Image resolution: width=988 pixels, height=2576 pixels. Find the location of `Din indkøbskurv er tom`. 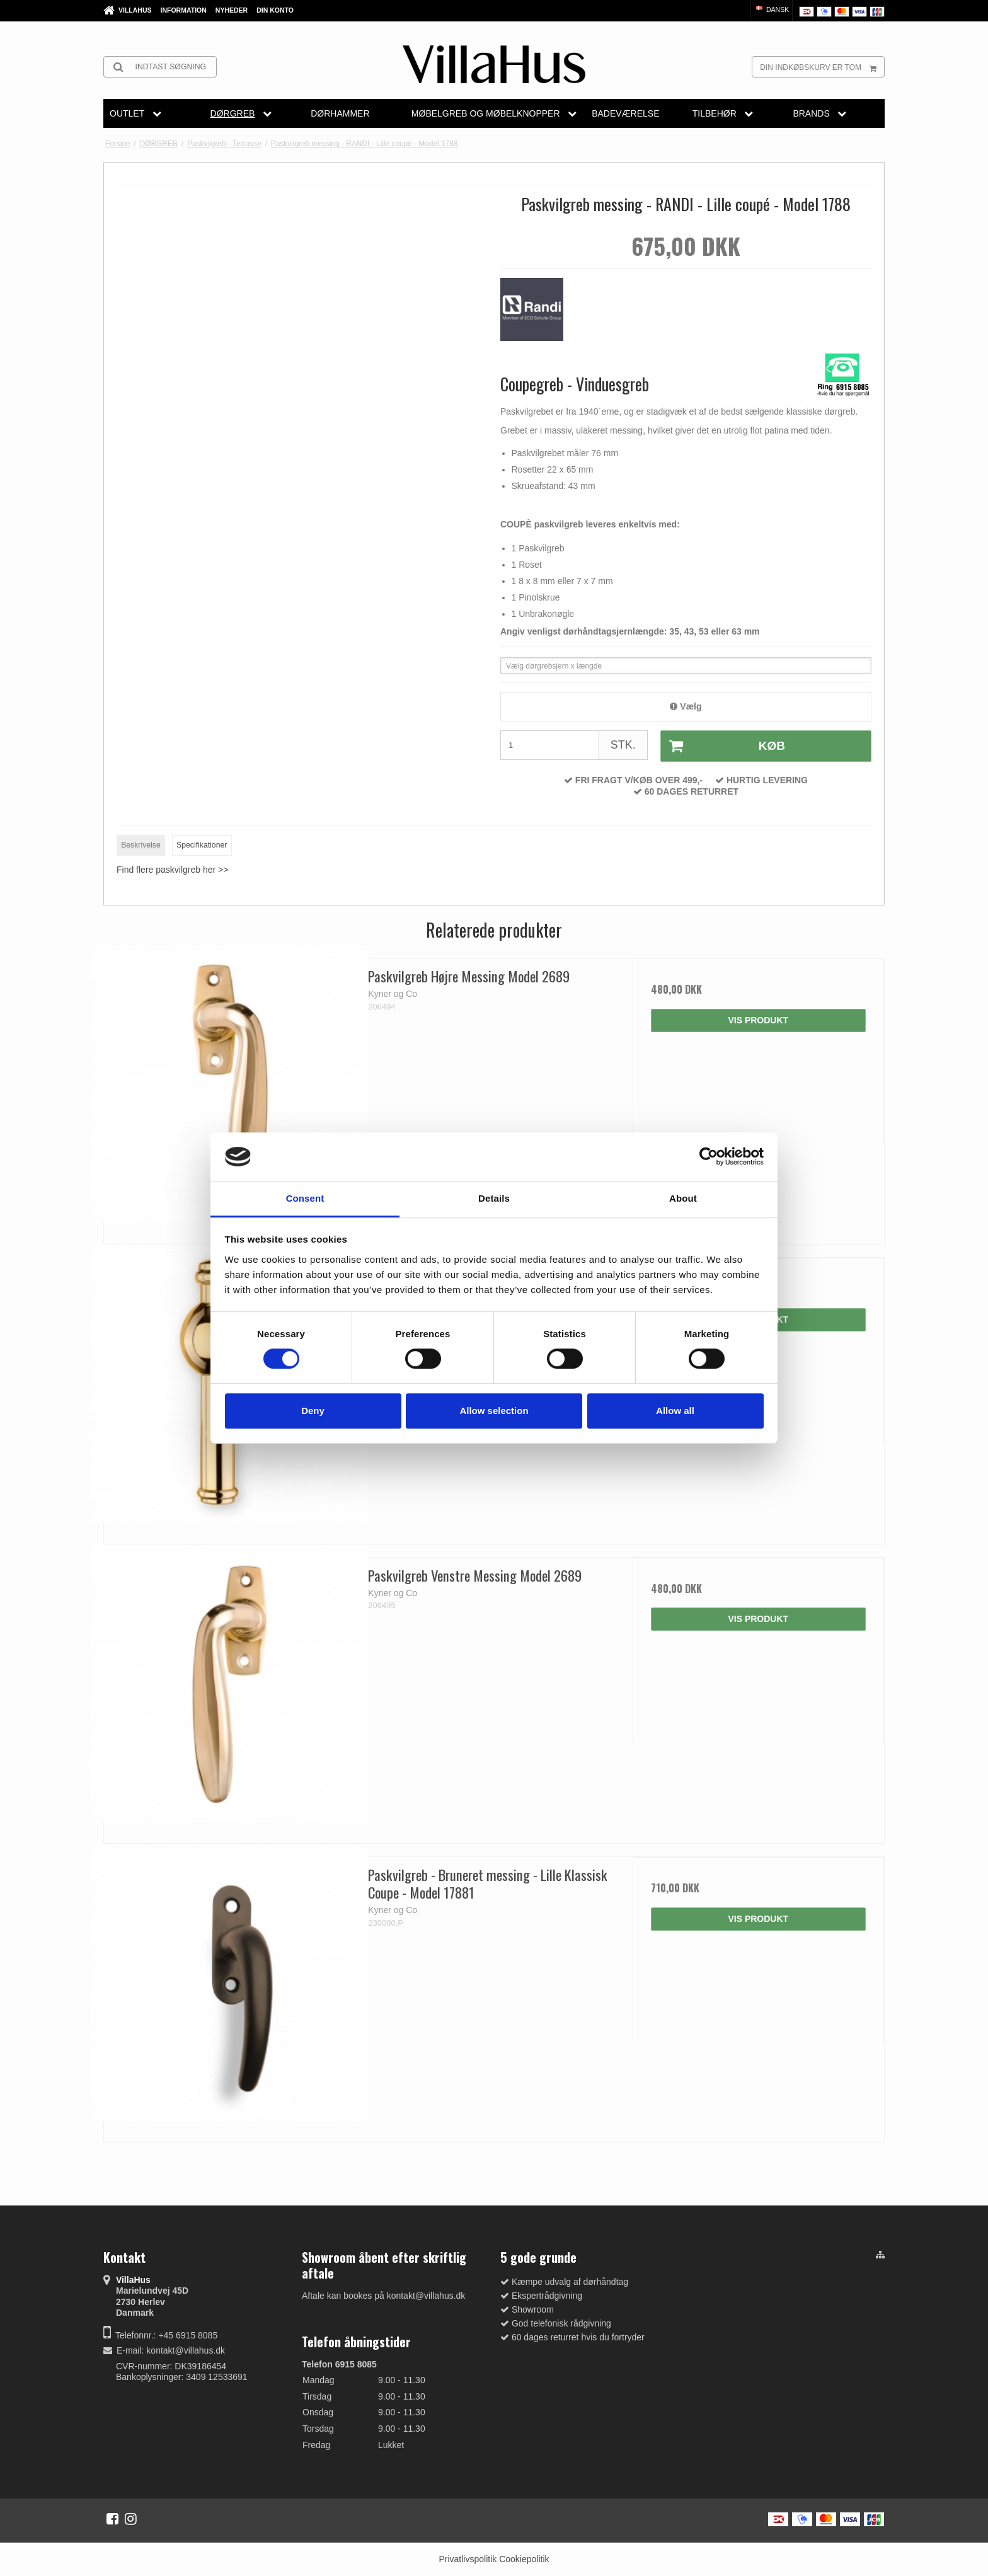

Din indkøbskurv er tom is located at coordinates (822, 67).